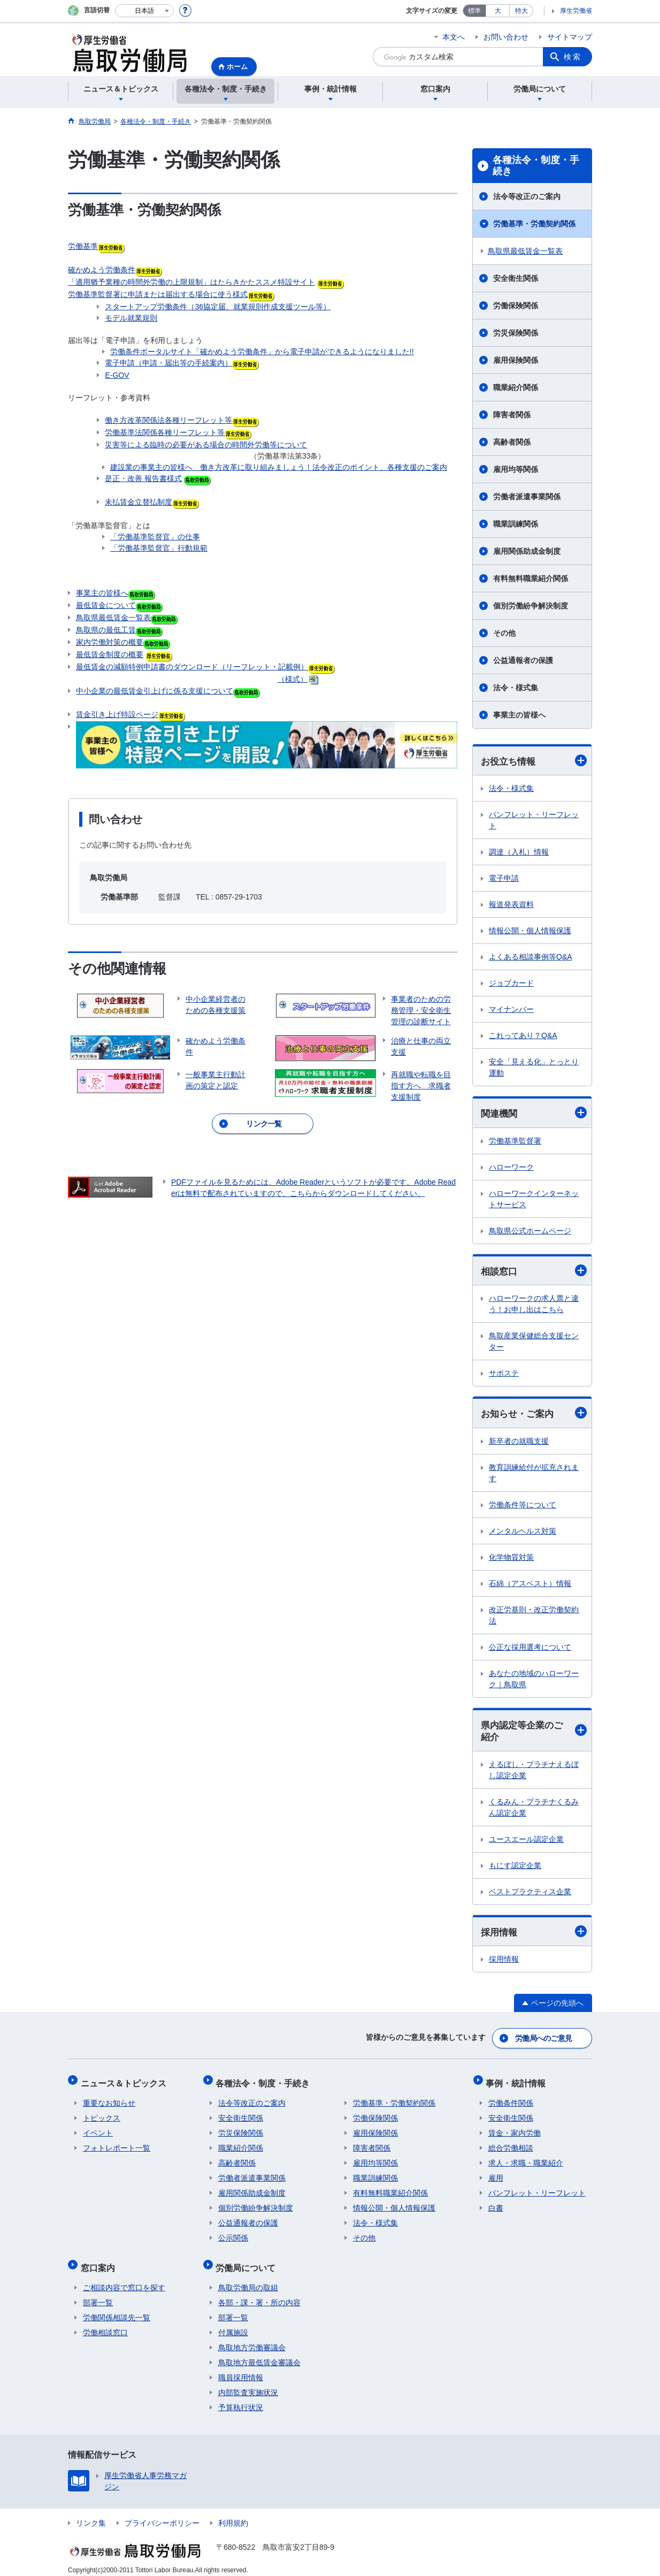  I want to click on えるぼし・プラチナえるぼし認定企業, so click(534, 1772).